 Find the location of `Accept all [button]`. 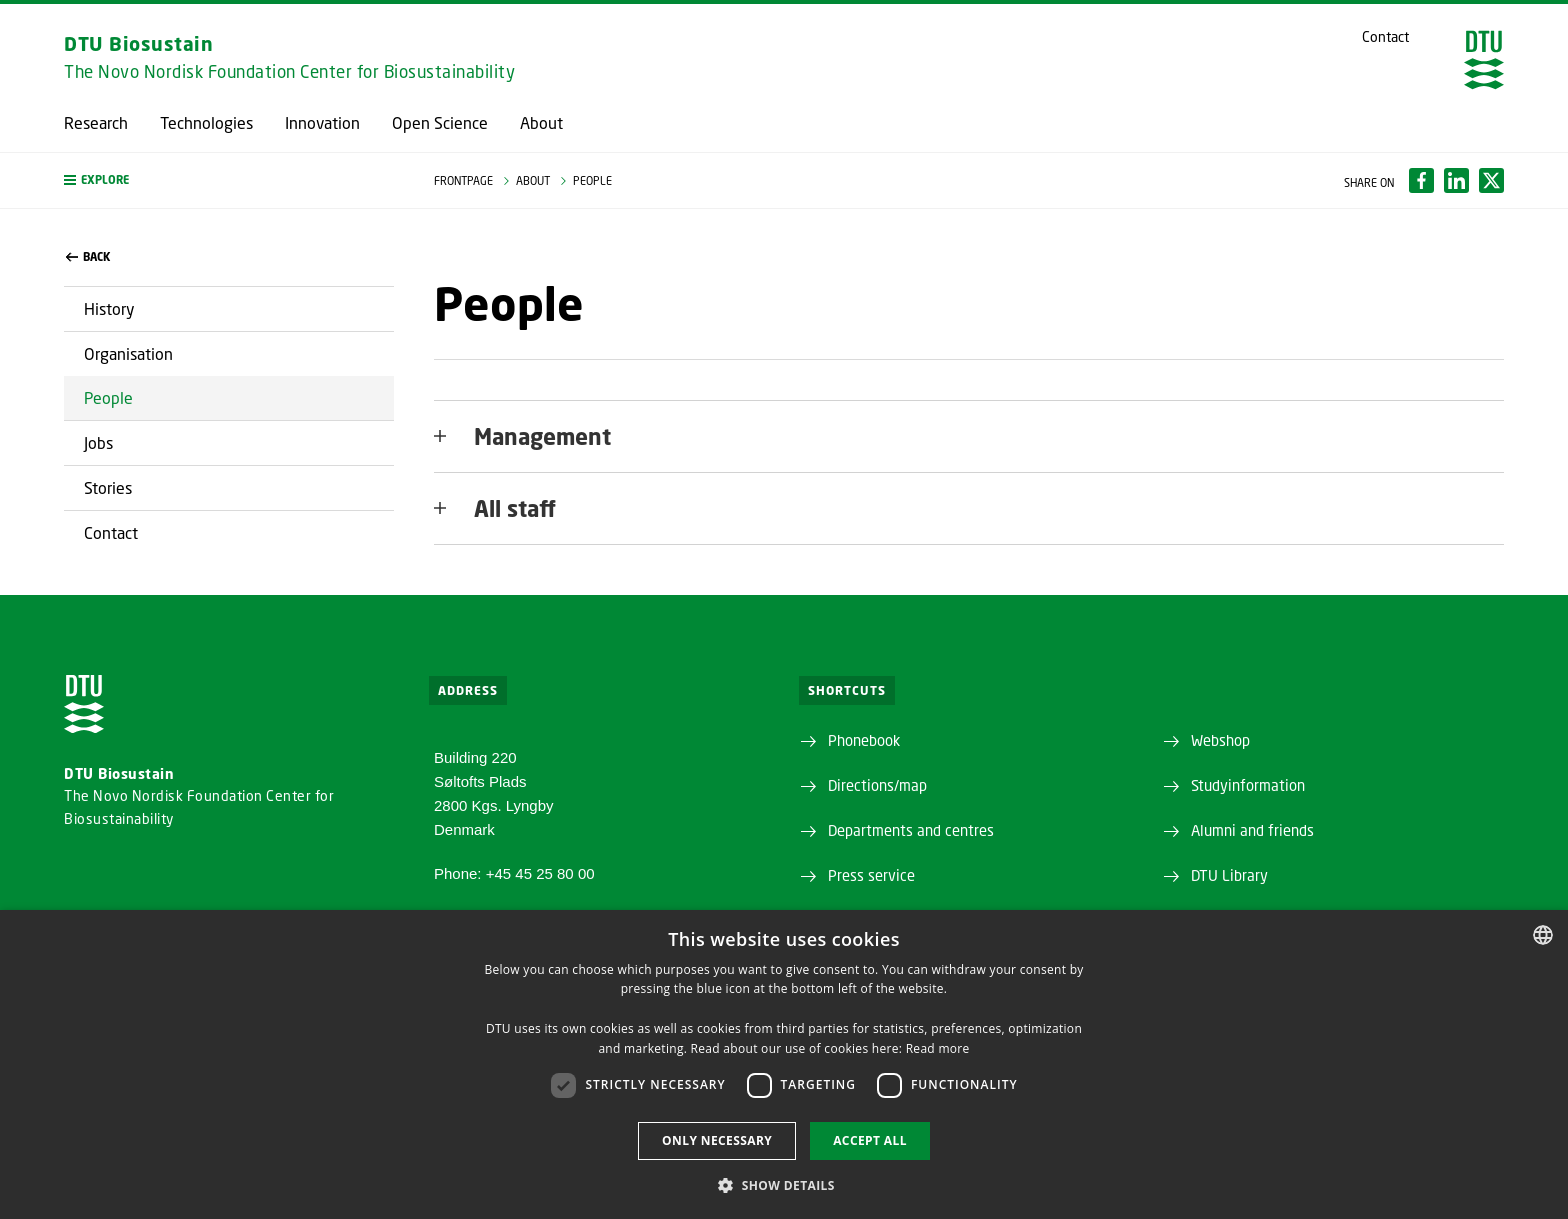

Accept all [button] is located at coordinates (870, 1140).